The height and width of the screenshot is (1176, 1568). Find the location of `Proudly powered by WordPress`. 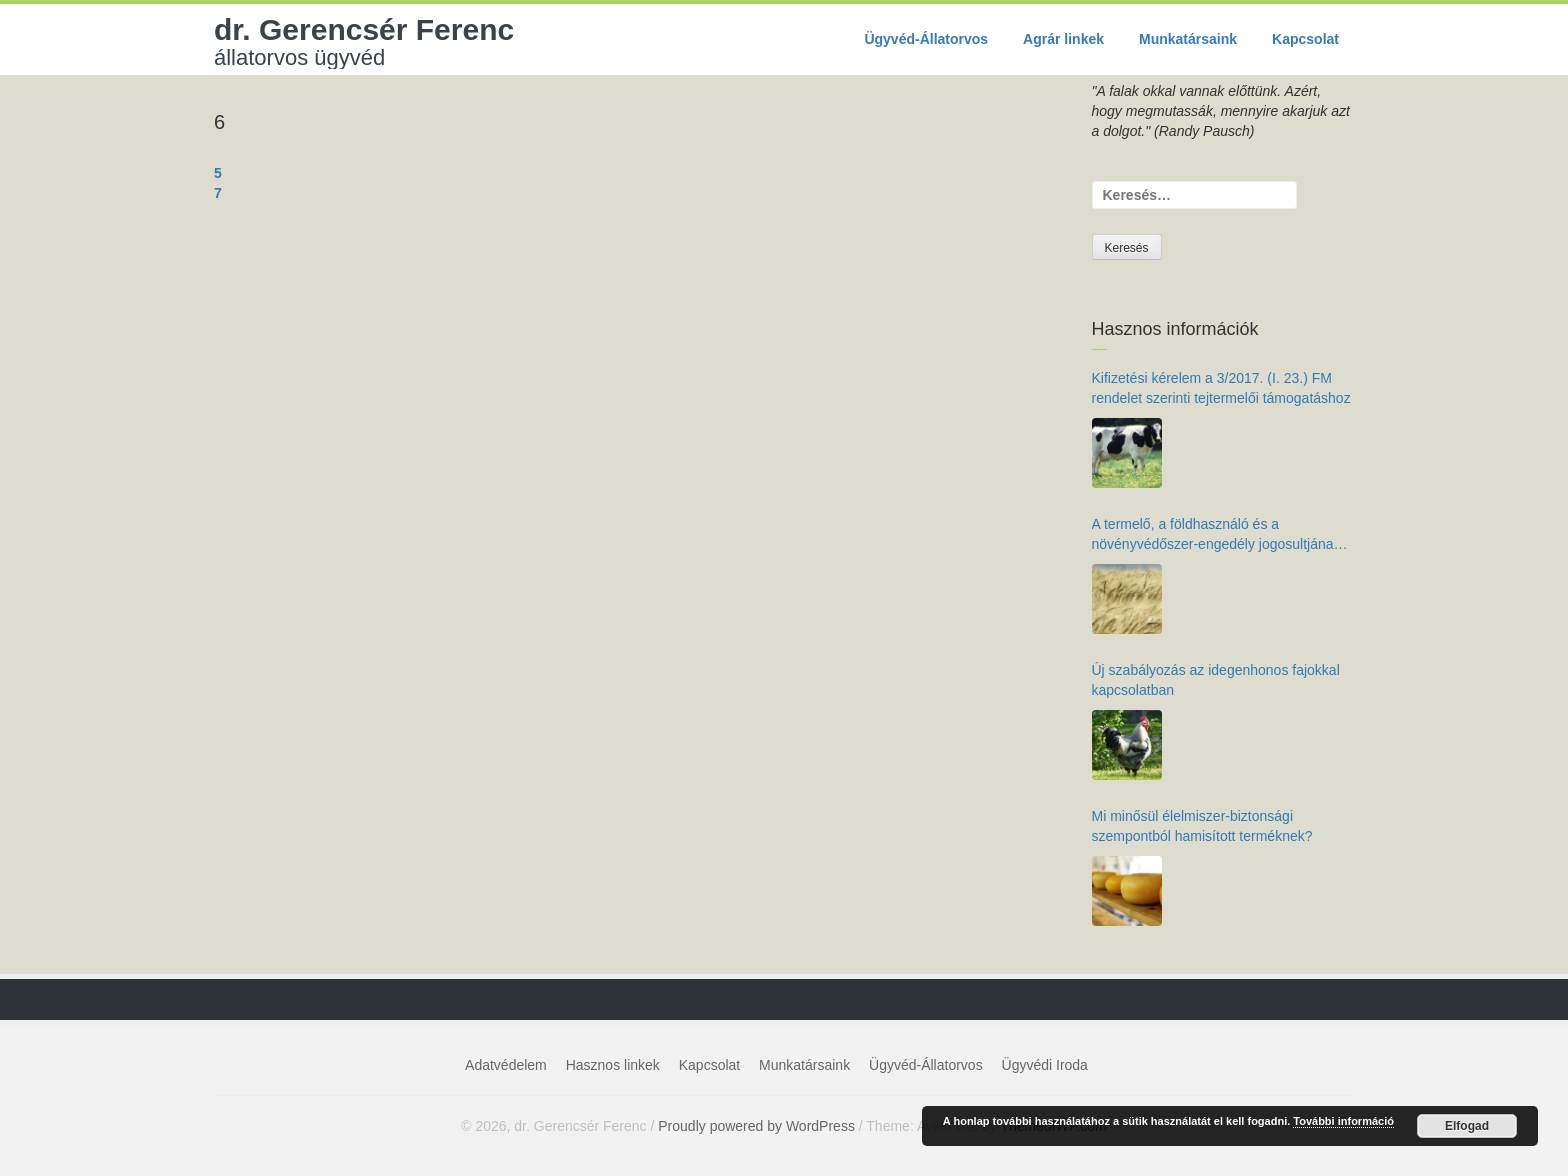

Proudly powered by WordPress is located at coordinates (756, 1126).